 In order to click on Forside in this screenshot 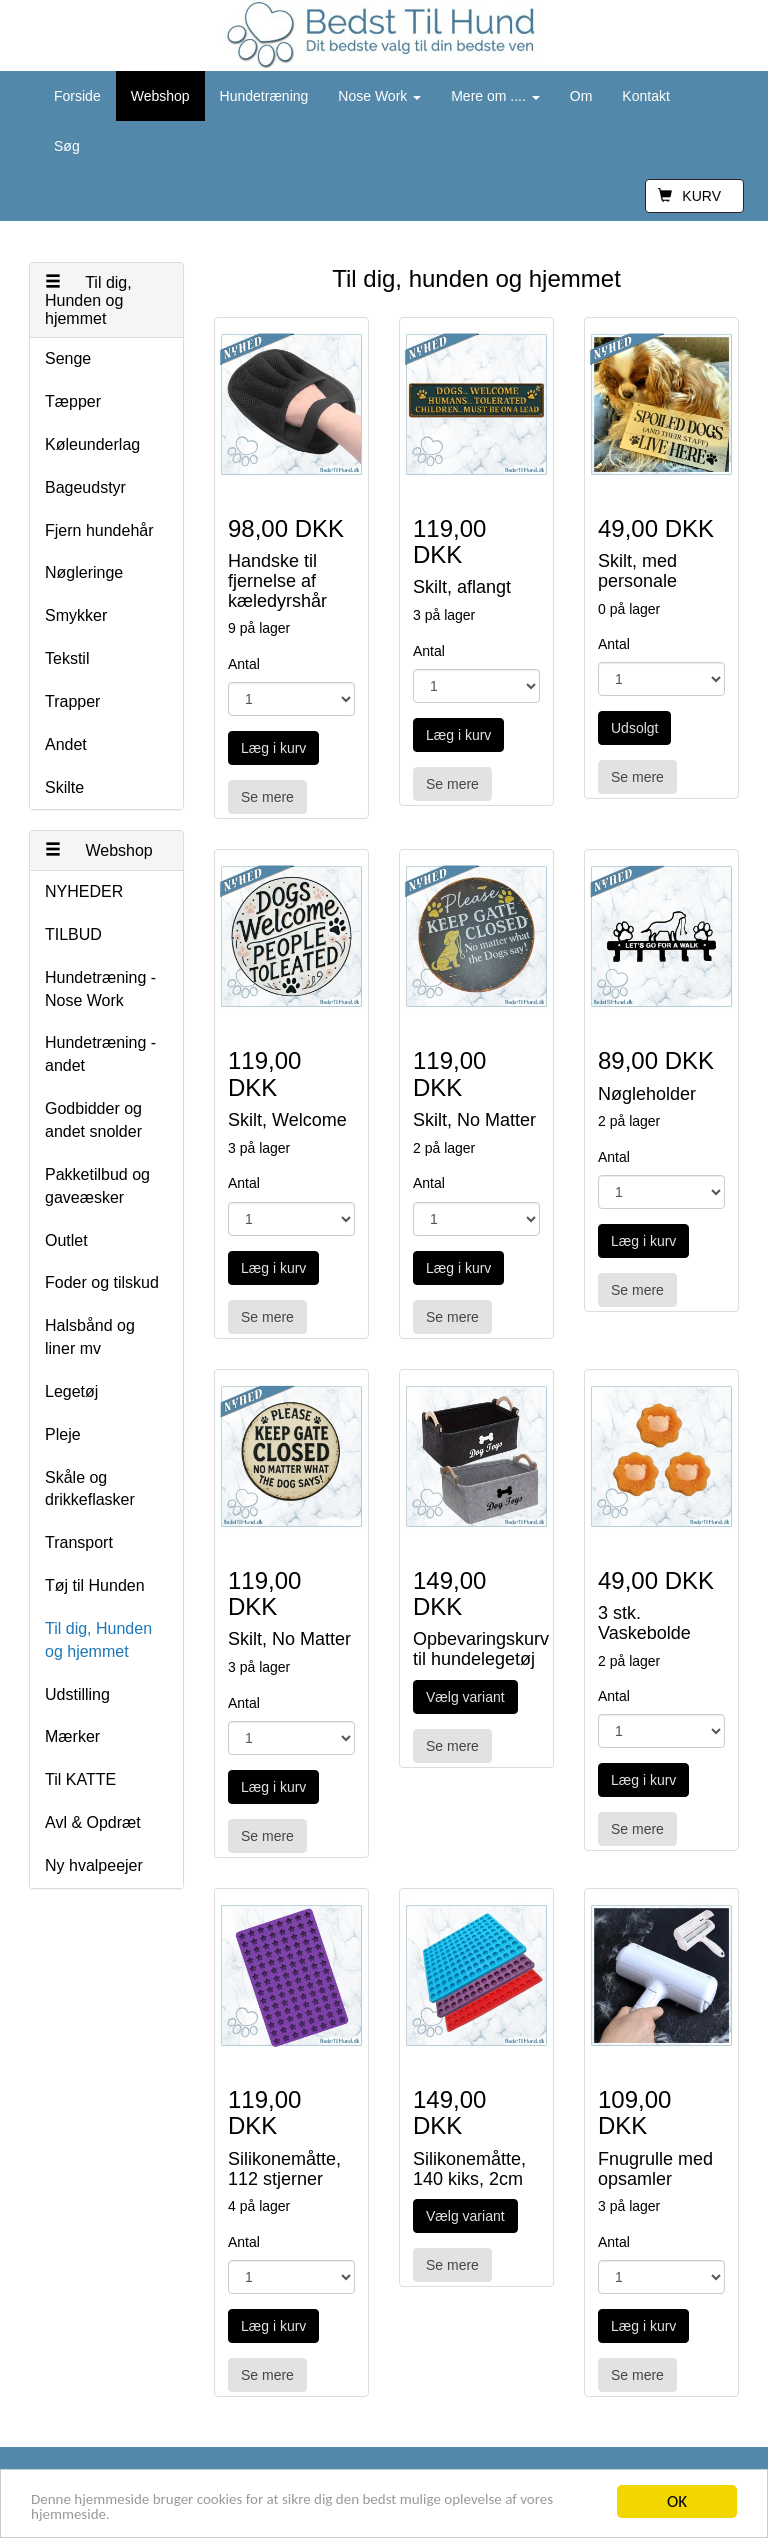, I will do `click(77, 96)`.